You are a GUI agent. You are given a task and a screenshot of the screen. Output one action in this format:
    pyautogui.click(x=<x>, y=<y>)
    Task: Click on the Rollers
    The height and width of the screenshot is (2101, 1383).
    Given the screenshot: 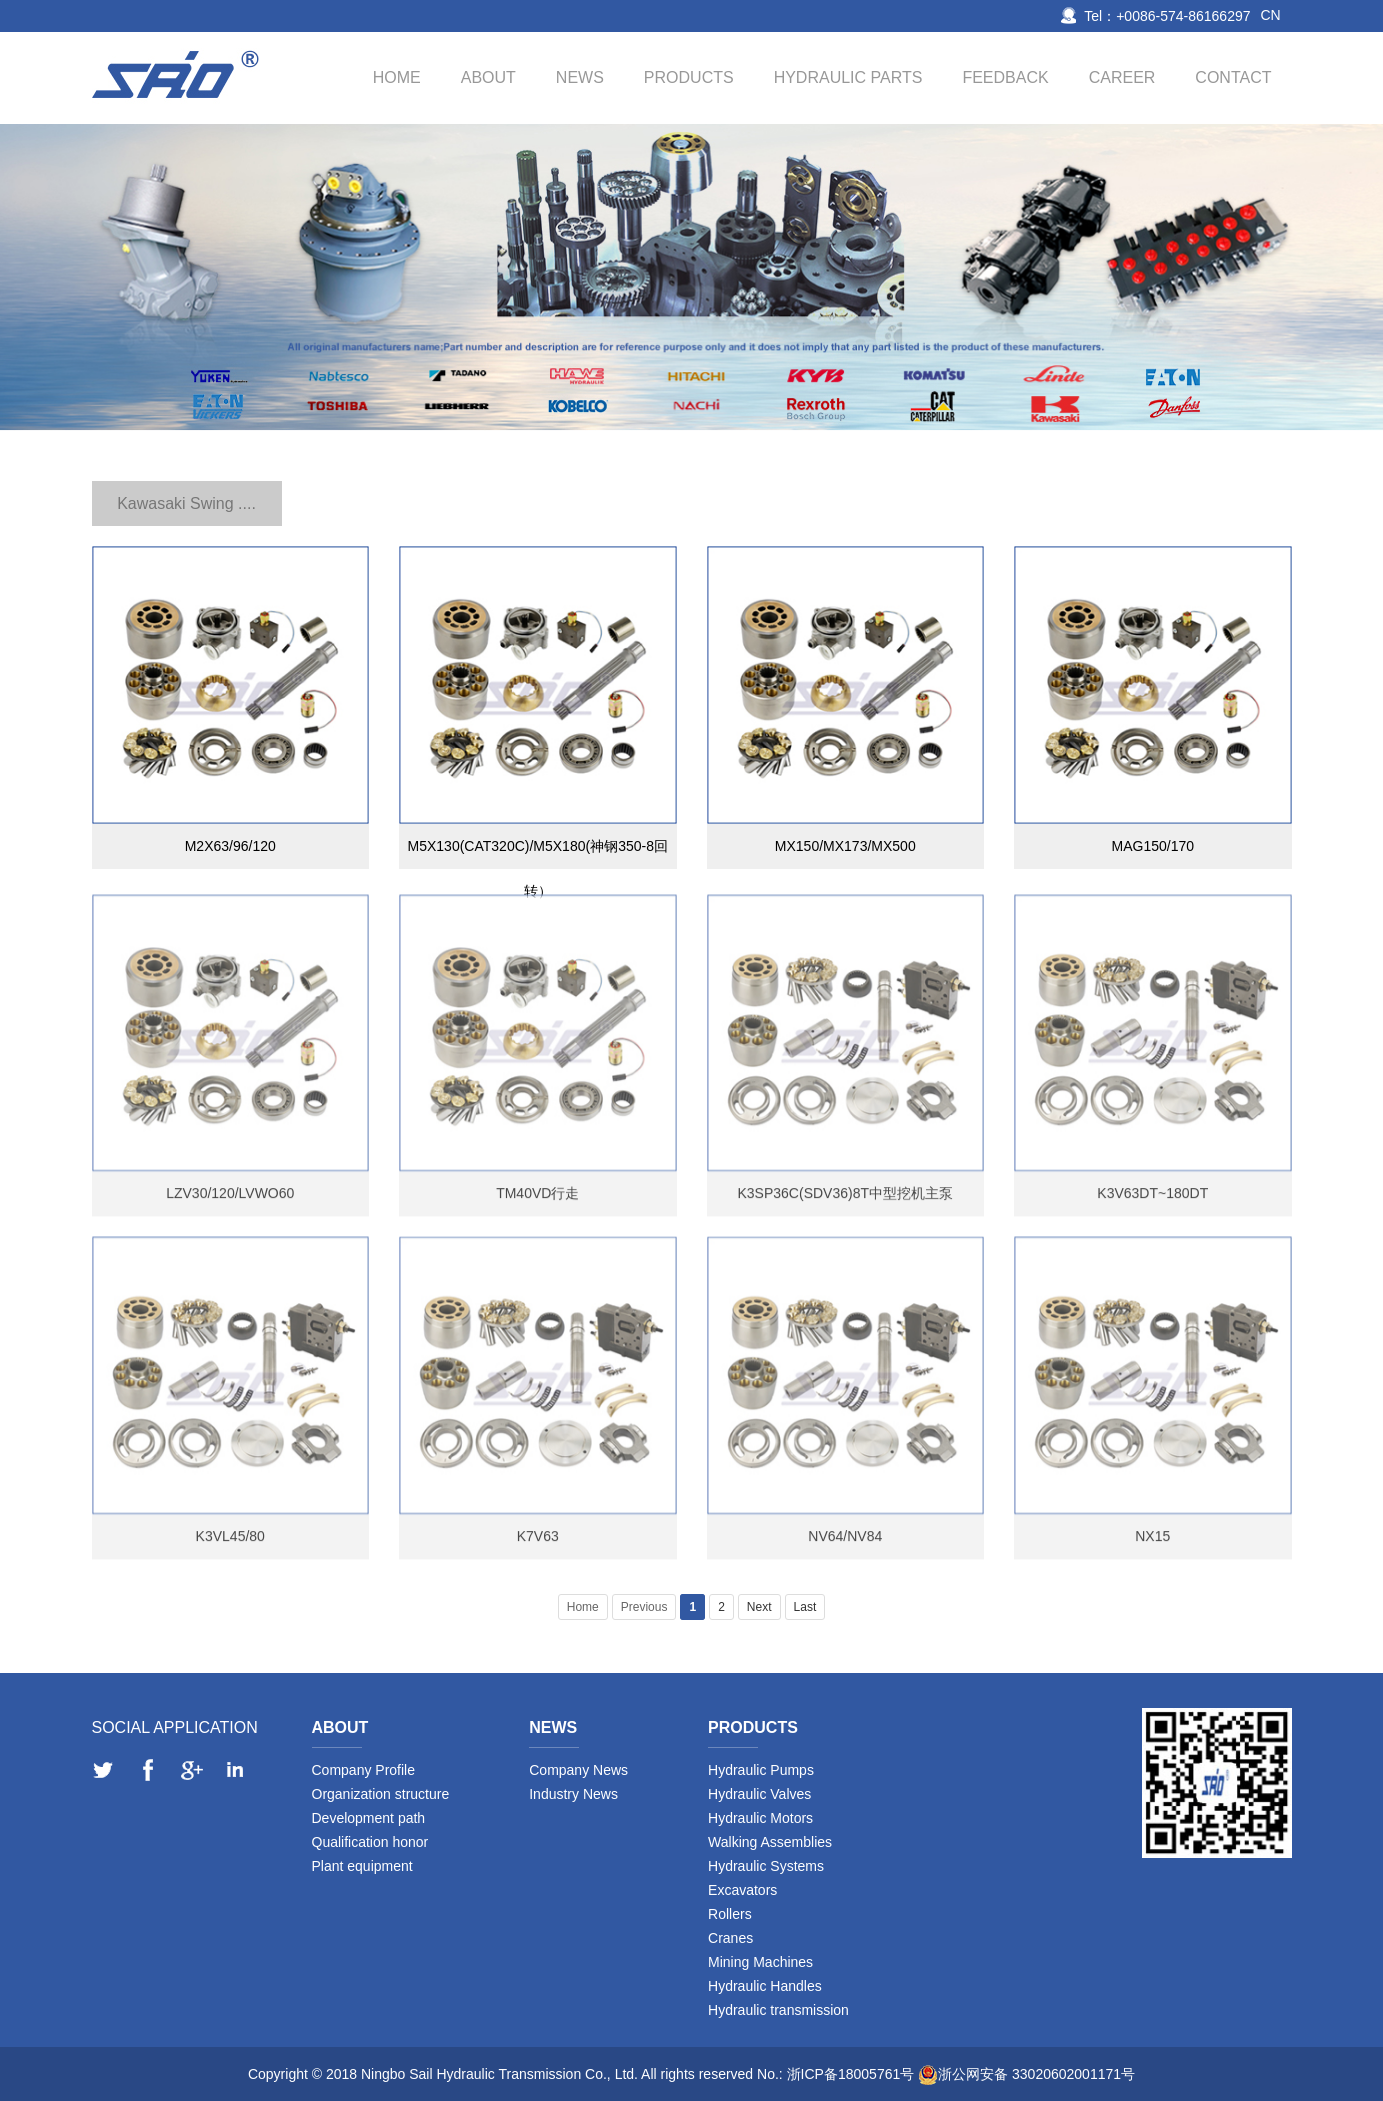 What is the action you would take?
    pyautogui.click(x=730, y=1914)
    